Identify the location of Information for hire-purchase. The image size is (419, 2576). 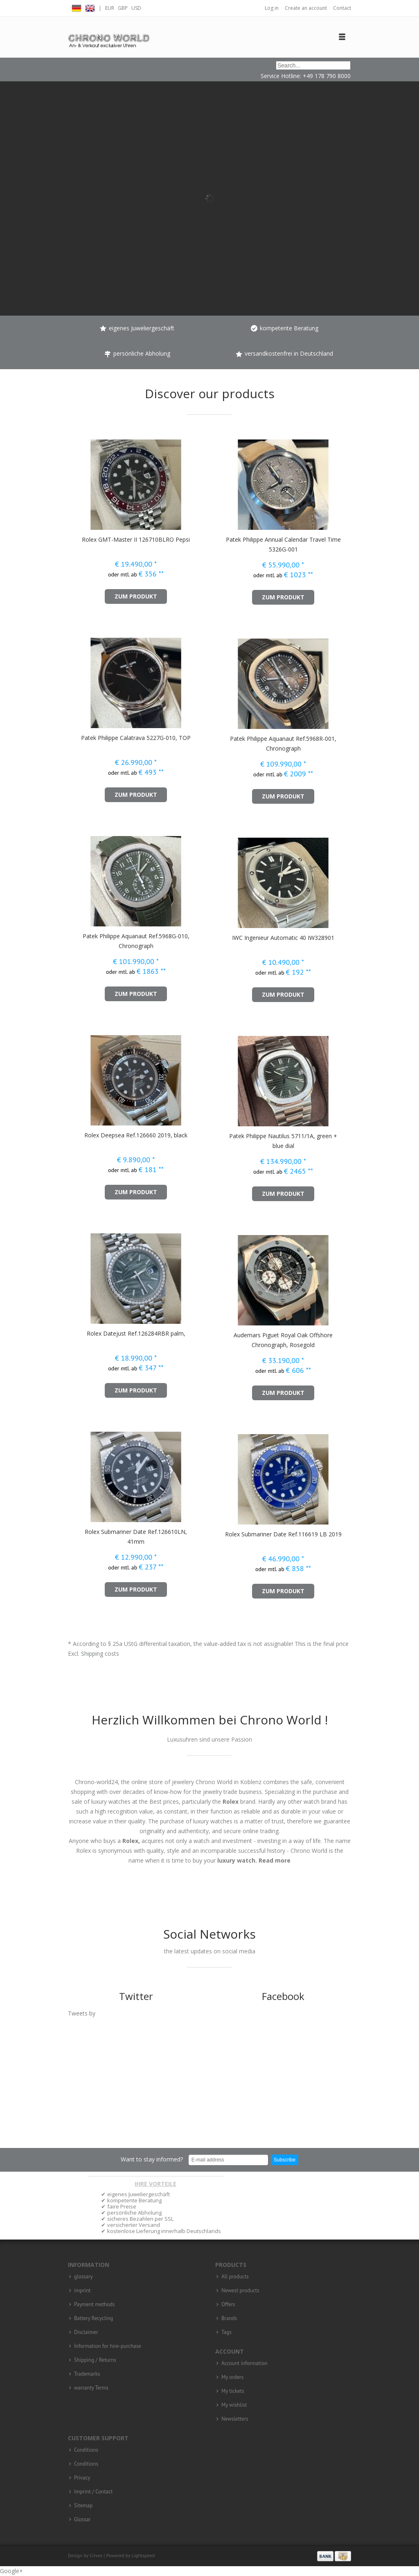
(107, 2346).